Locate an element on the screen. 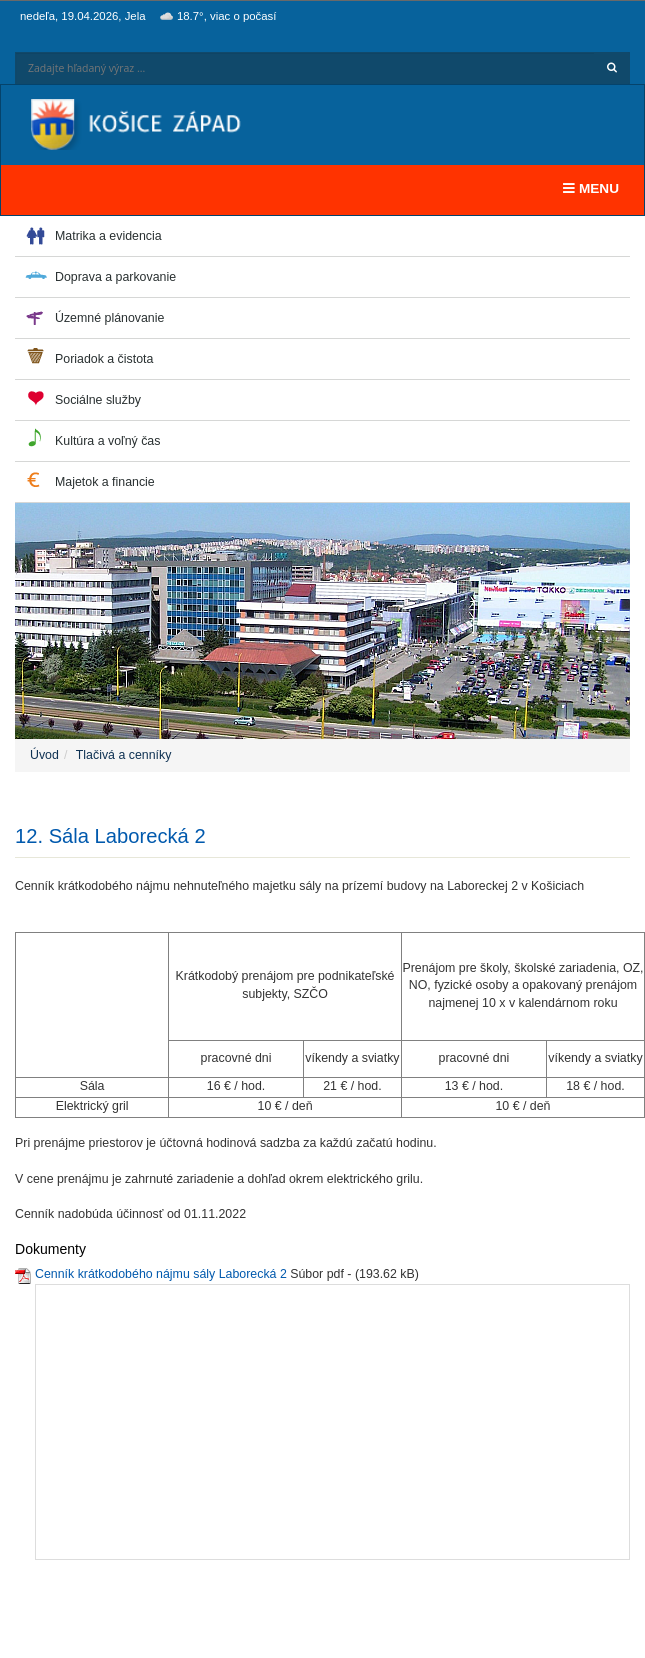 This screenshot has width=645, height=1658. MENU is located at coordinates (595, 187).